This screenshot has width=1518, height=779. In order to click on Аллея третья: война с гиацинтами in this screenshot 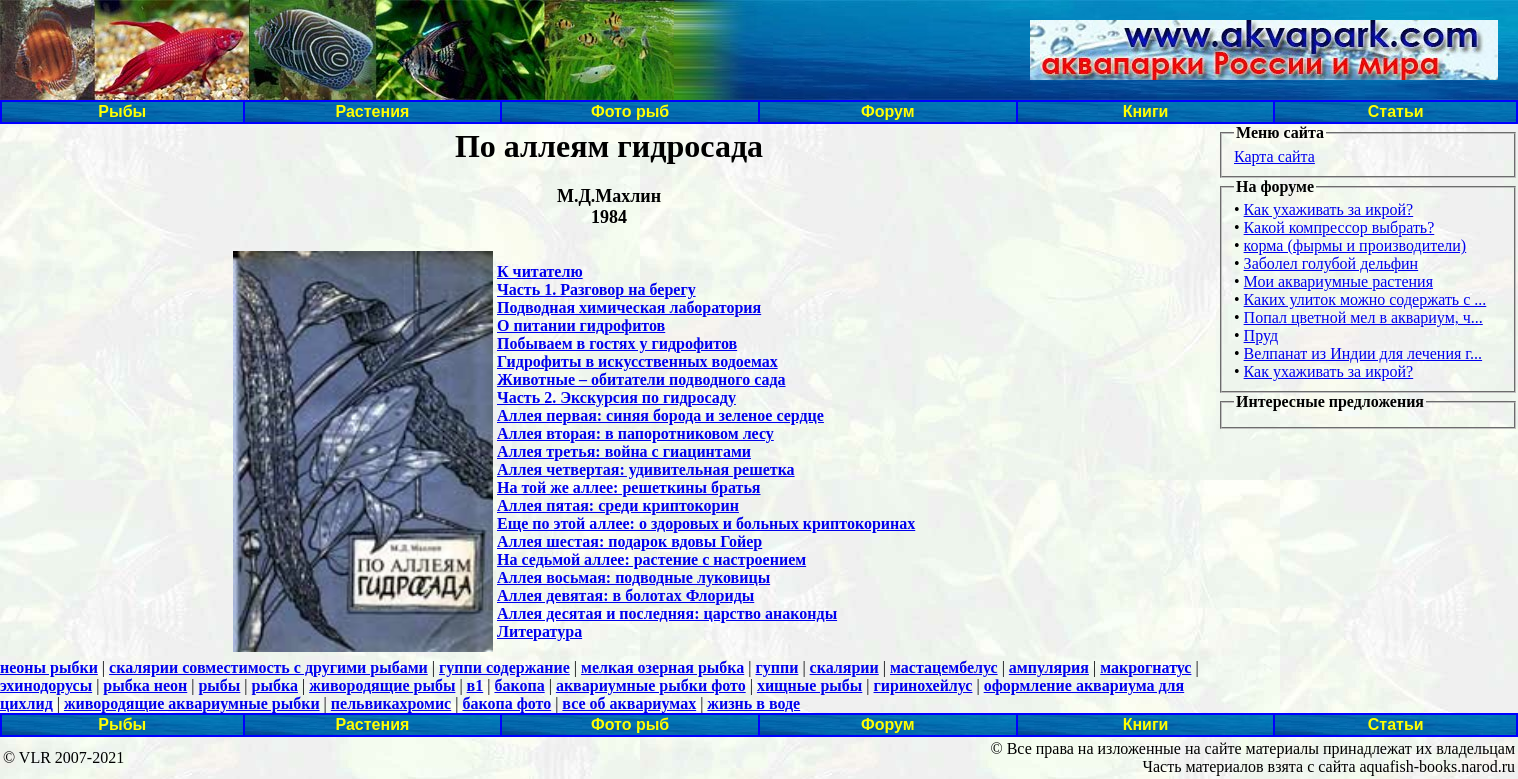, I will do `click(624, 451)`.